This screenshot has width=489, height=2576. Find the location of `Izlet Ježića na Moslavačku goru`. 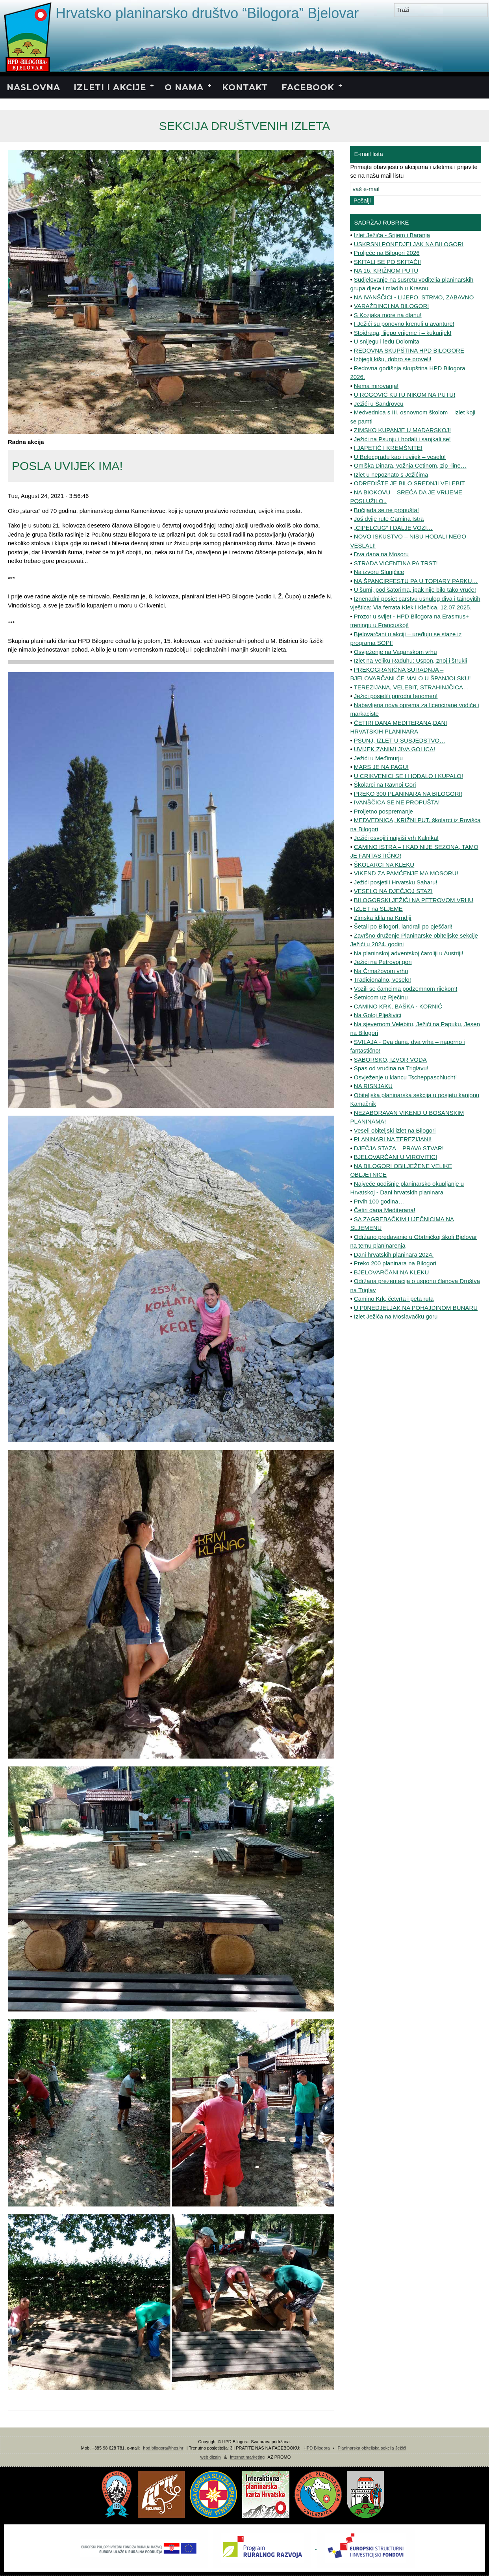

Izlet Ježića na Moslavačku goru is located at coordinates (396, 1316).